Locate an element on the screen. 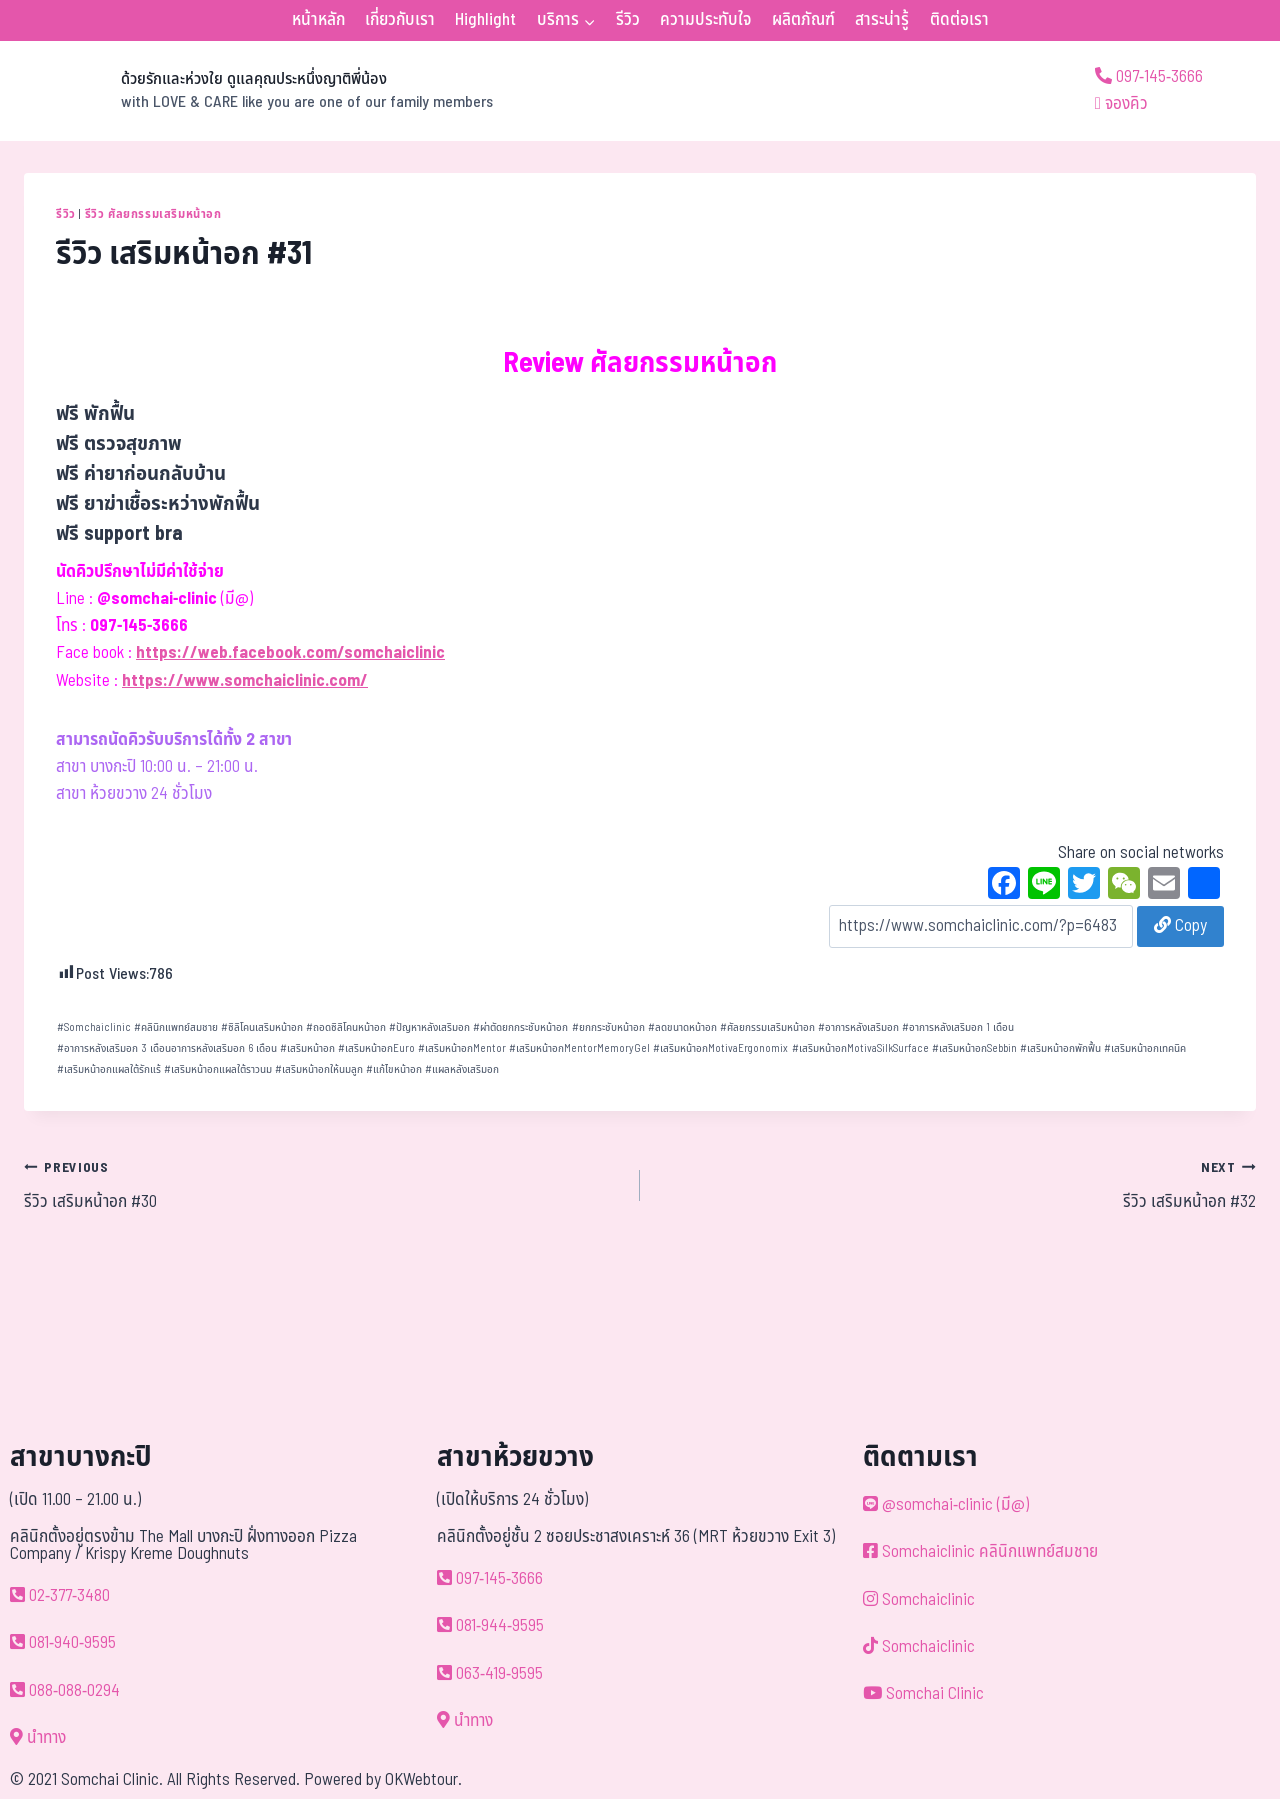 The height and width of the screenshot is (1799, 1280). อาการหลังเสริมอก 1 เดือน is located at coordinates (958, 1027).